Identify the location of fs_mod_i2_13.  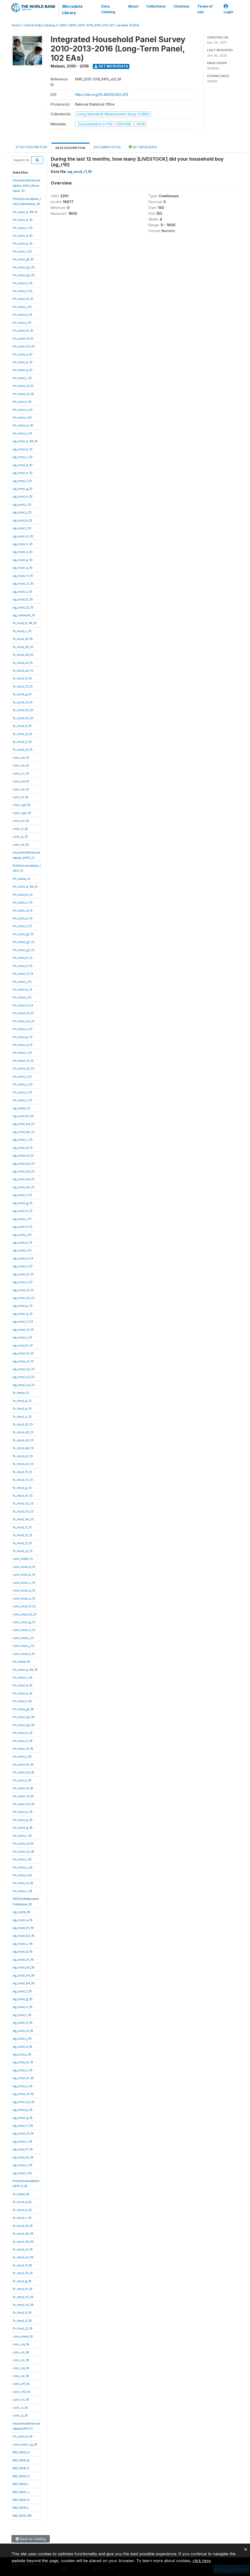
(22, 1535).